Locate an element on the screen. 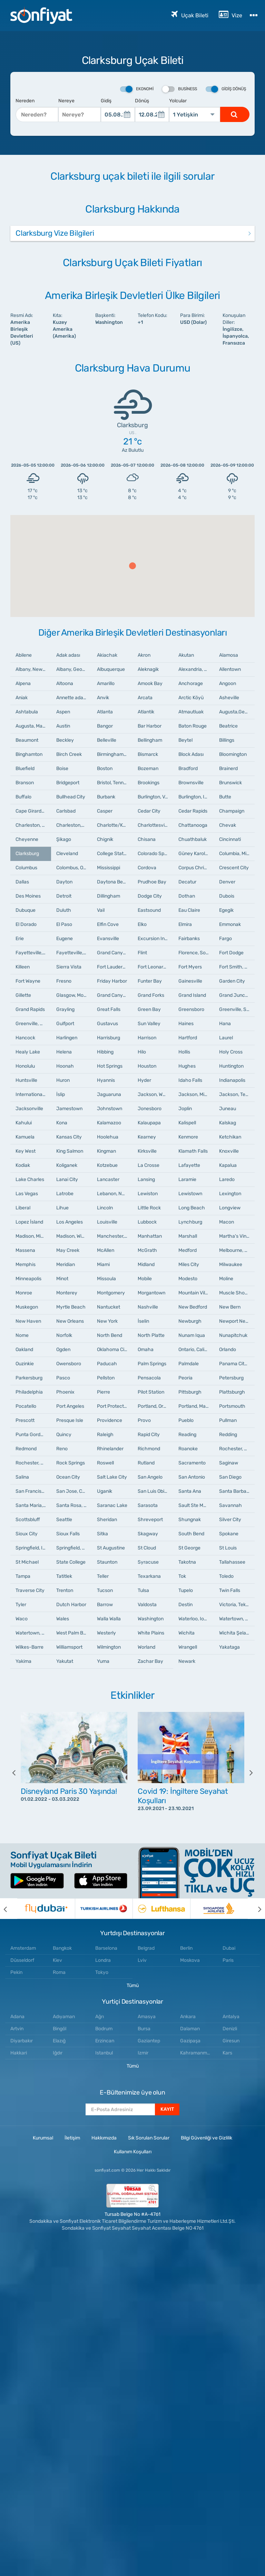  Yakataga is located at coordinates (229, 1647).